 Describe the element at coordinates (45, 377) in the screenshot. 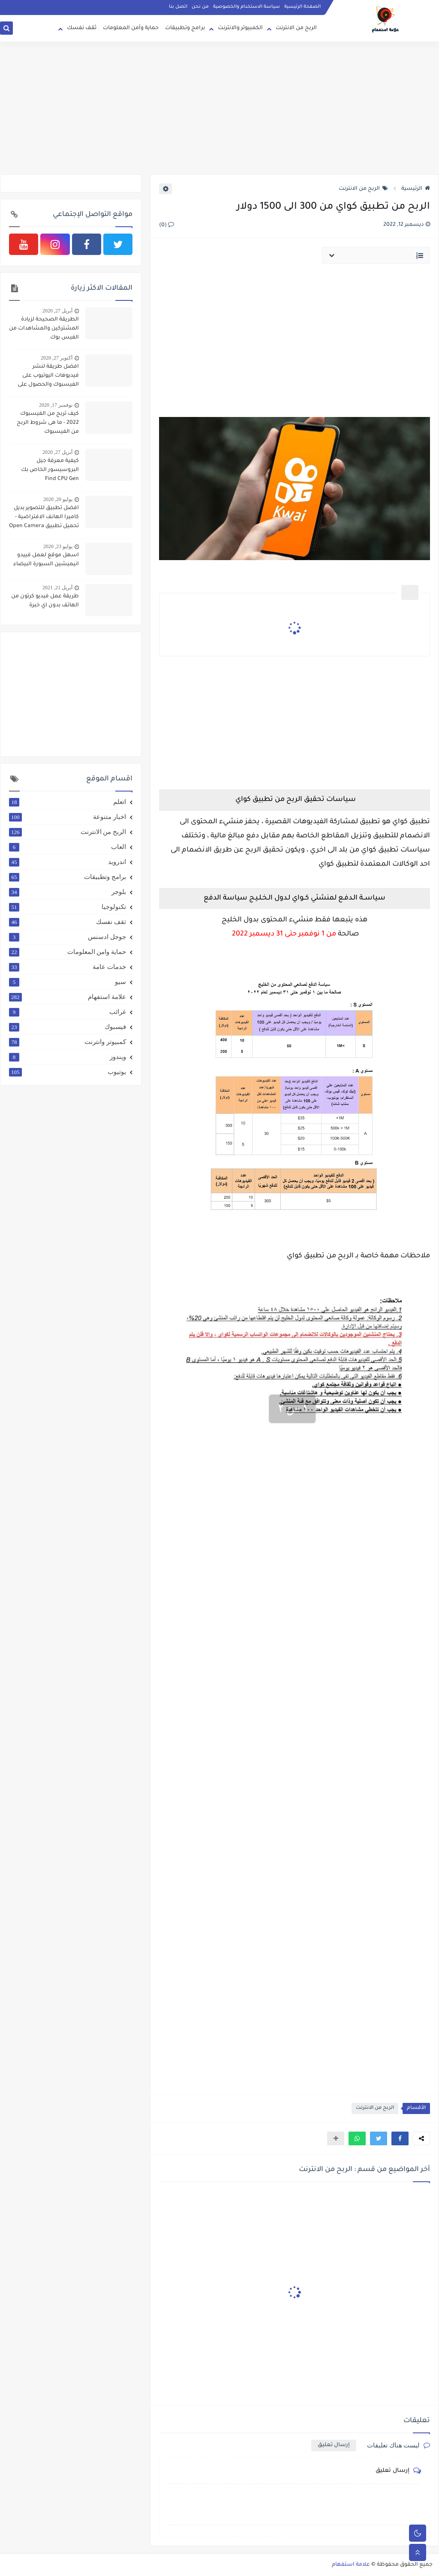

I see `افضل طريقة لنشر فيديوهات اليوتيوب على الفيسبوك والحصول على 4000 ساعة و 1000 مشترك بطريقة شرعية` at that location.